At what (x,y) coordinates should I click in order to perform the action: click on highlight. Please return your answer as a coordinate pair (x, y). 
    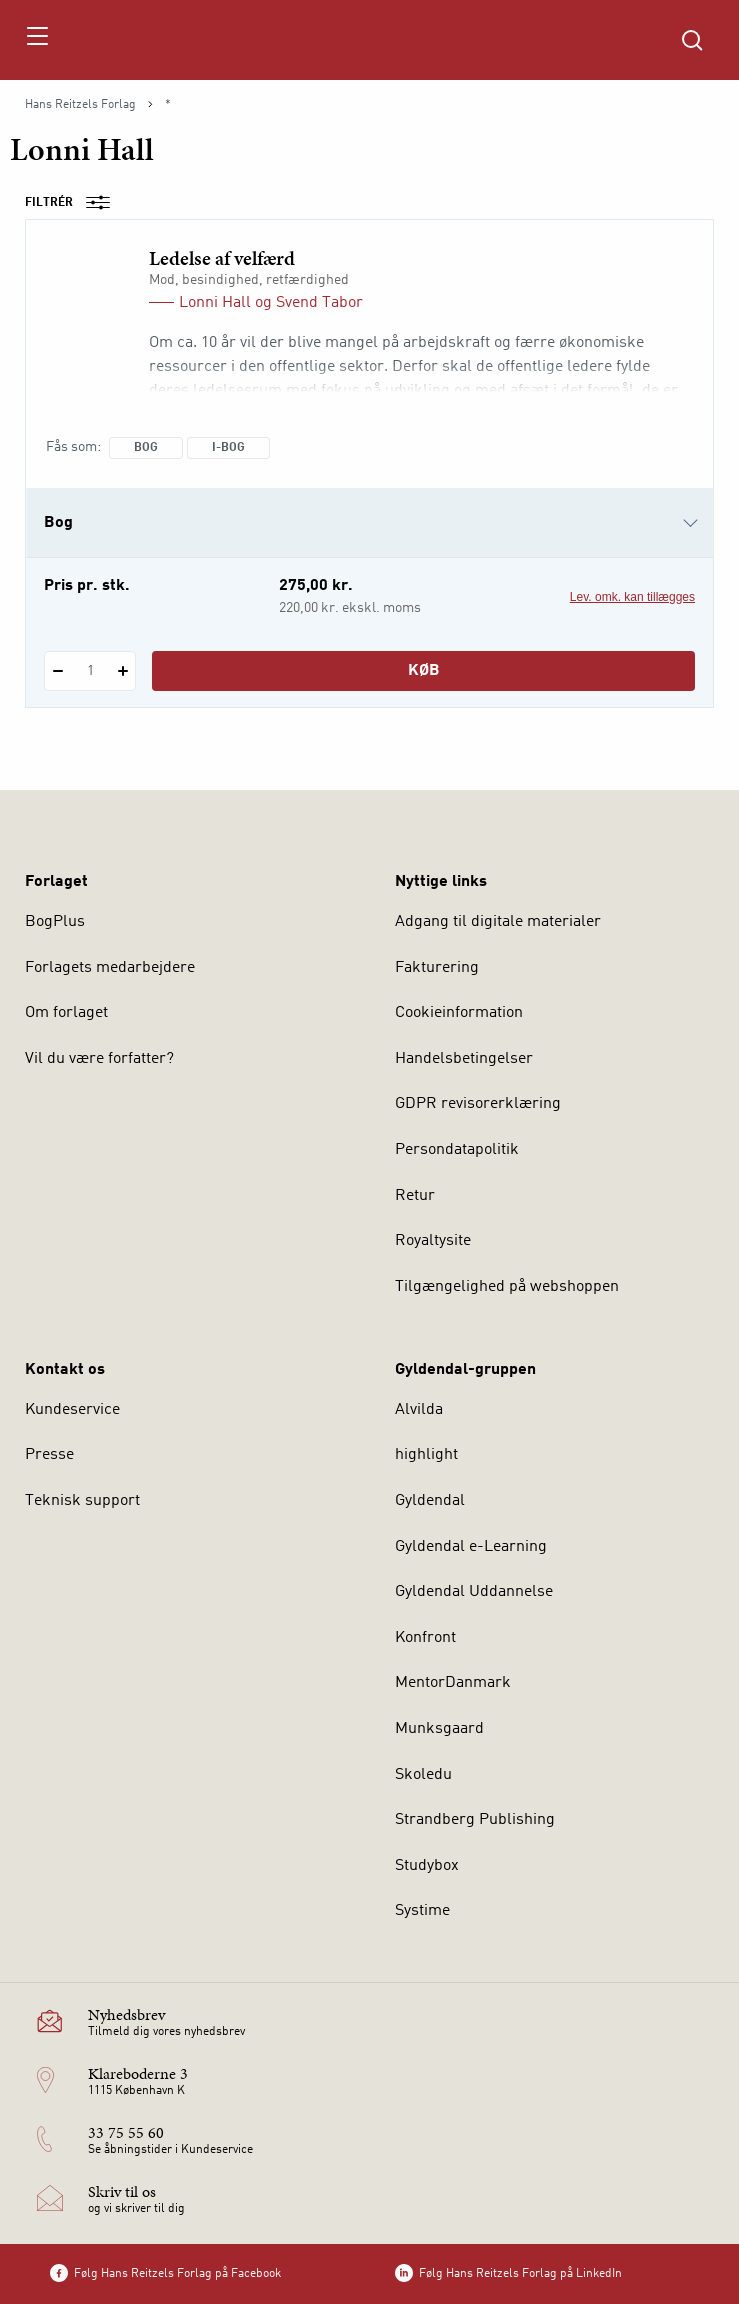
    Looking at the image, I should click on (426, 1455).